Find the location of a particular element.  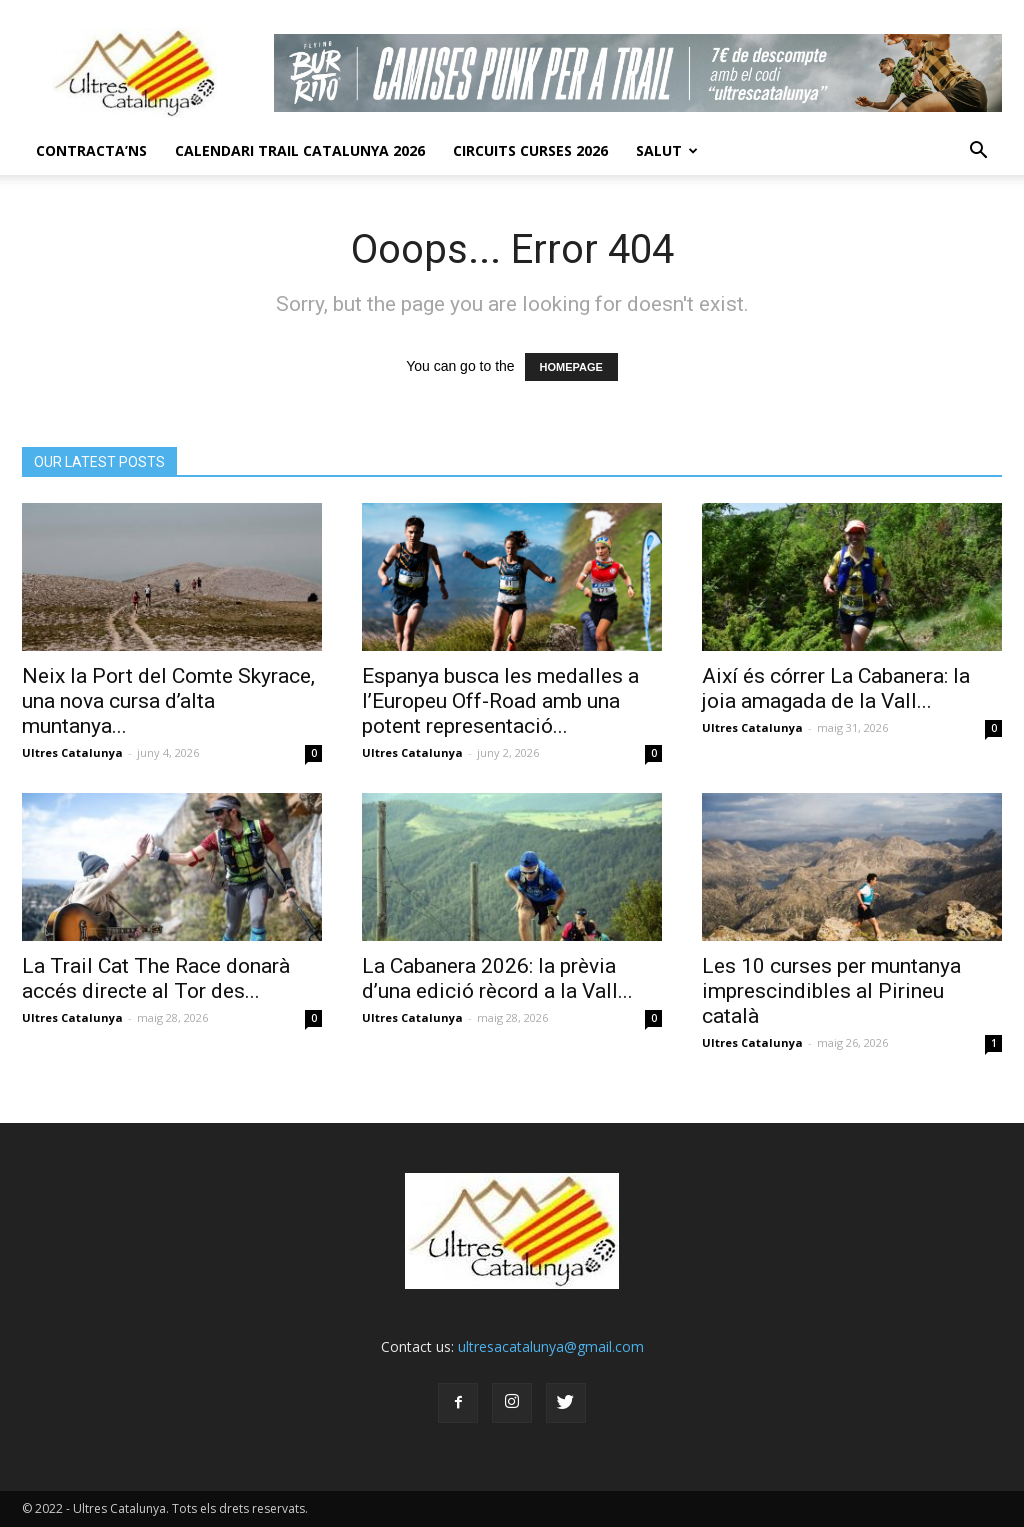

Espanya busca les medalles a l’Europeu Off-Road amb una potent representació... is located at coordinates (500, 701).